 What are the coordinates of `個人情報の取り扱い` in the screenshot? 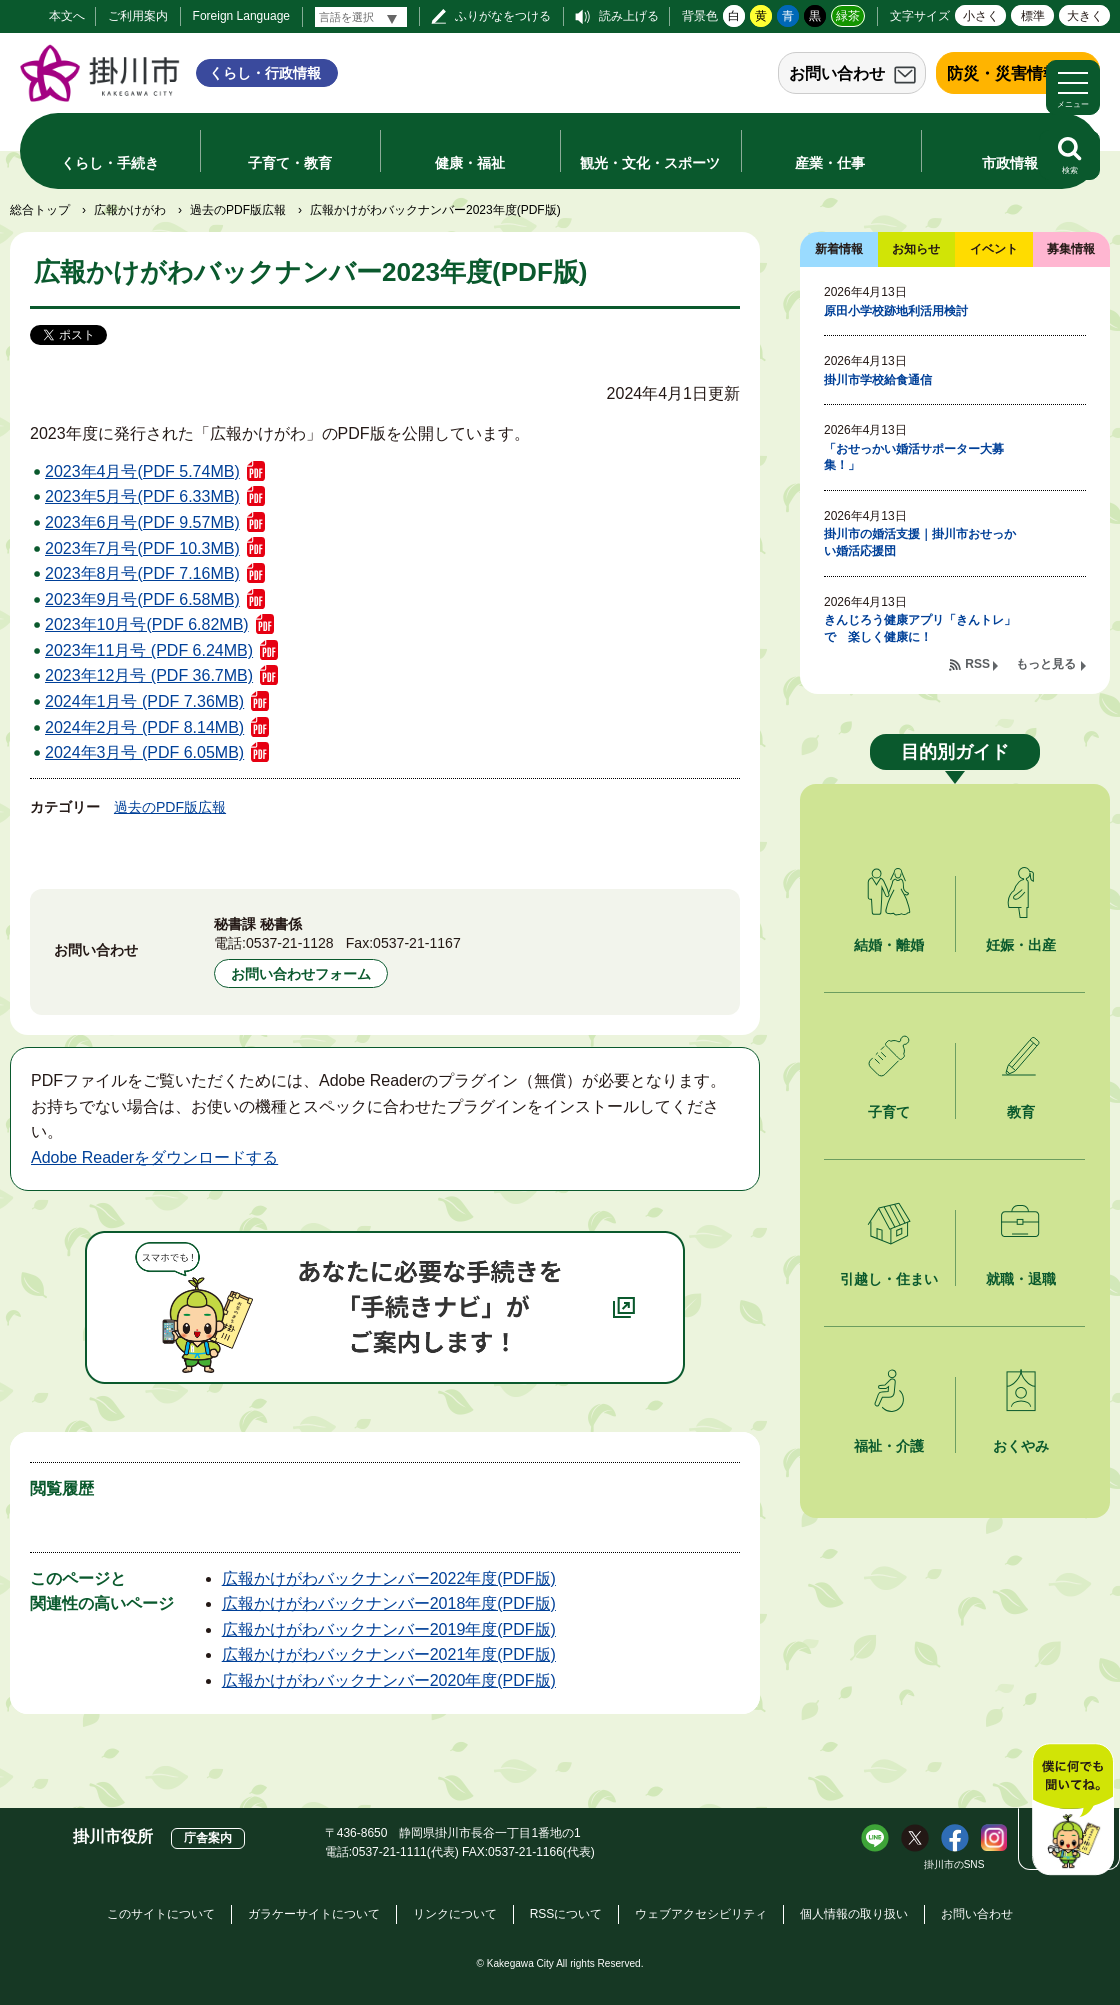 It's located at (854, 1914).